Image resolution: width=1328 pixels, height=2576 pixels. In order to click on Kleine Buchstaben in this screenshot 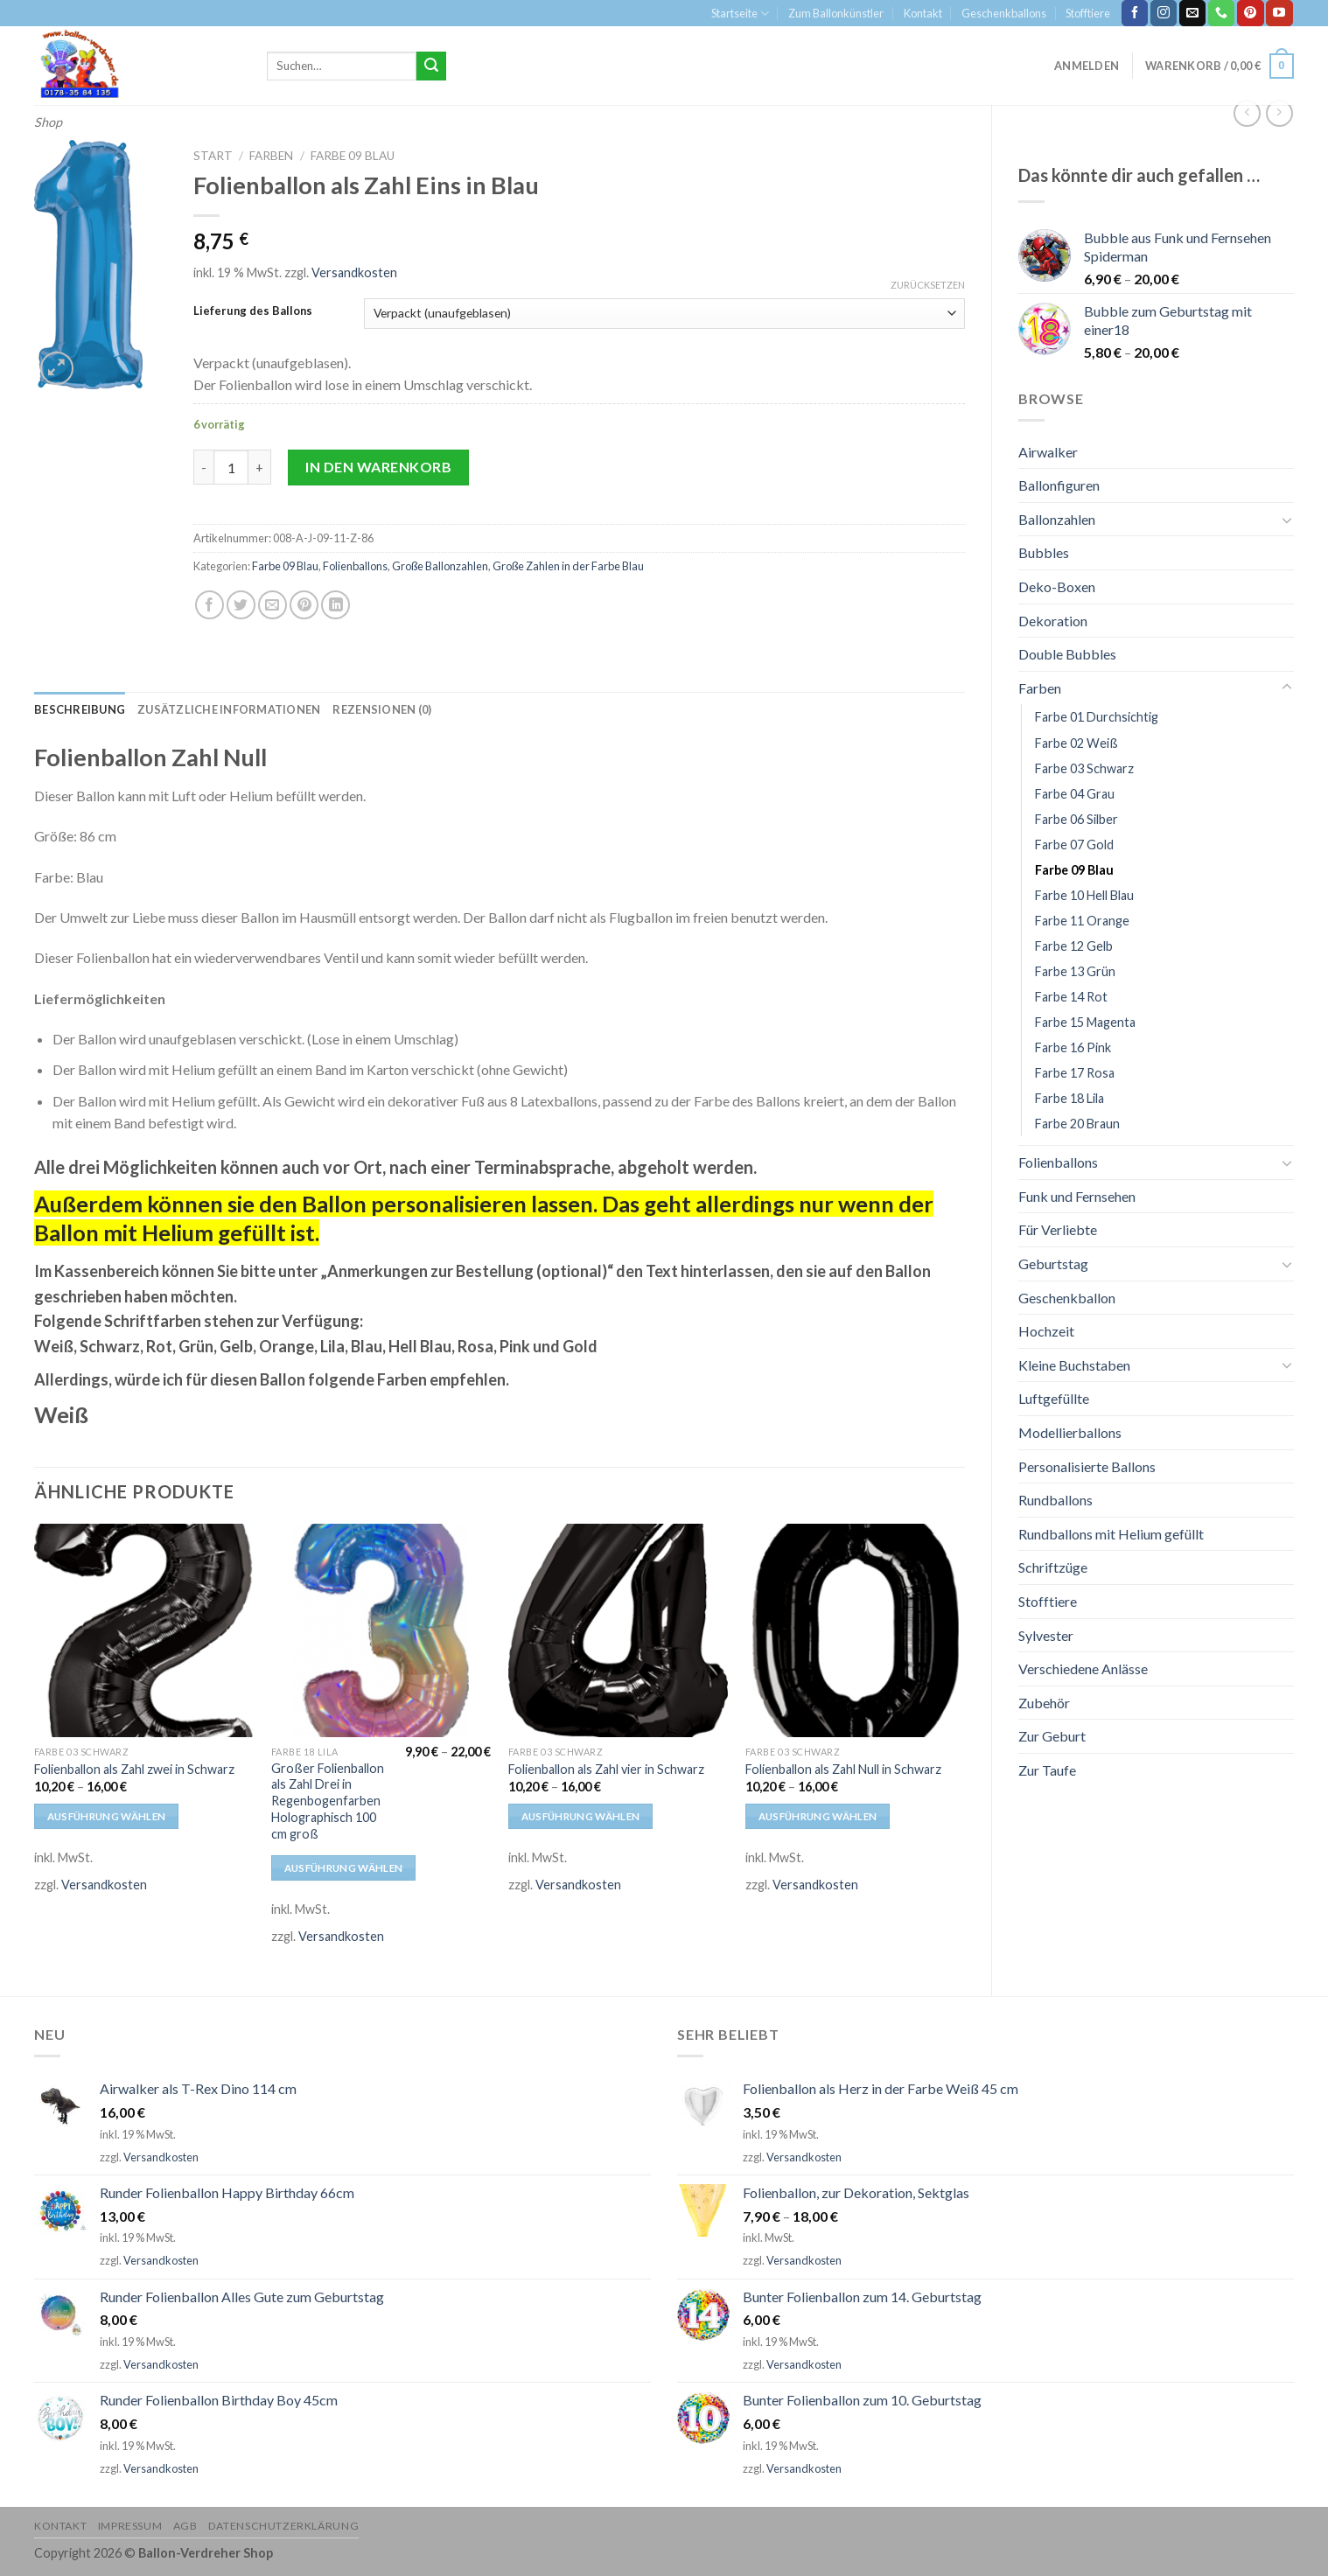, I will do `click(1074, 1365)`.